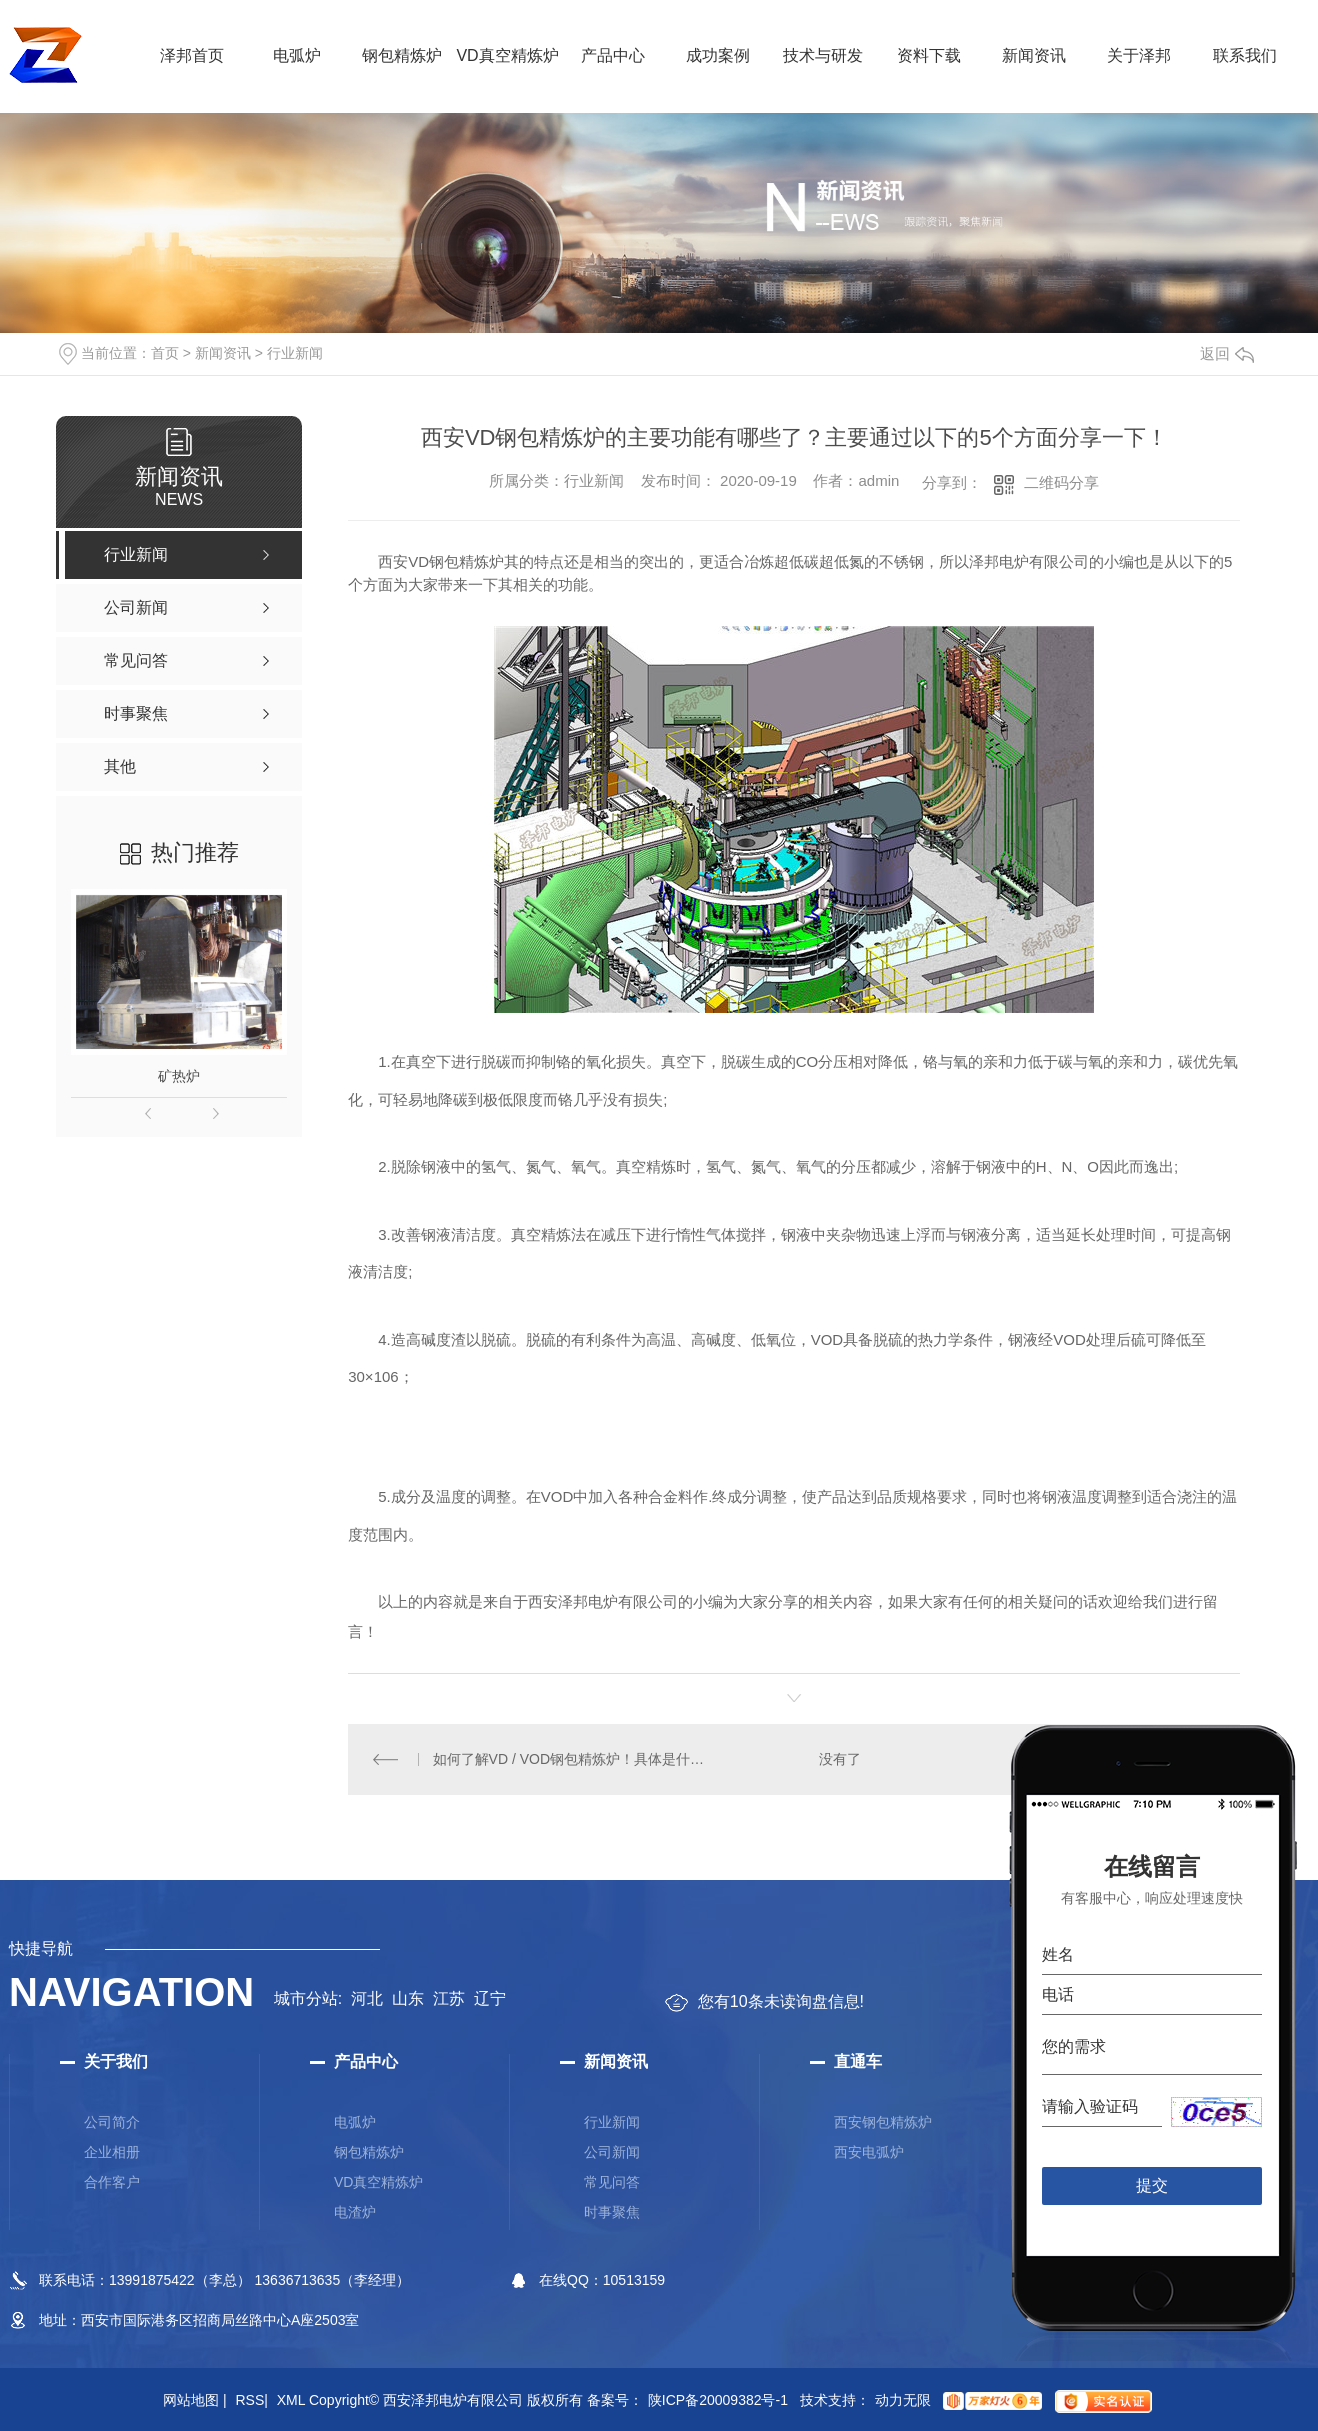 Image resolution: width=1318 pixels, height=2431 pixels. What do you see at coordinates (612, 2182) in the screenshot?
I see `常见问答` at bounding box center [612, 2182].